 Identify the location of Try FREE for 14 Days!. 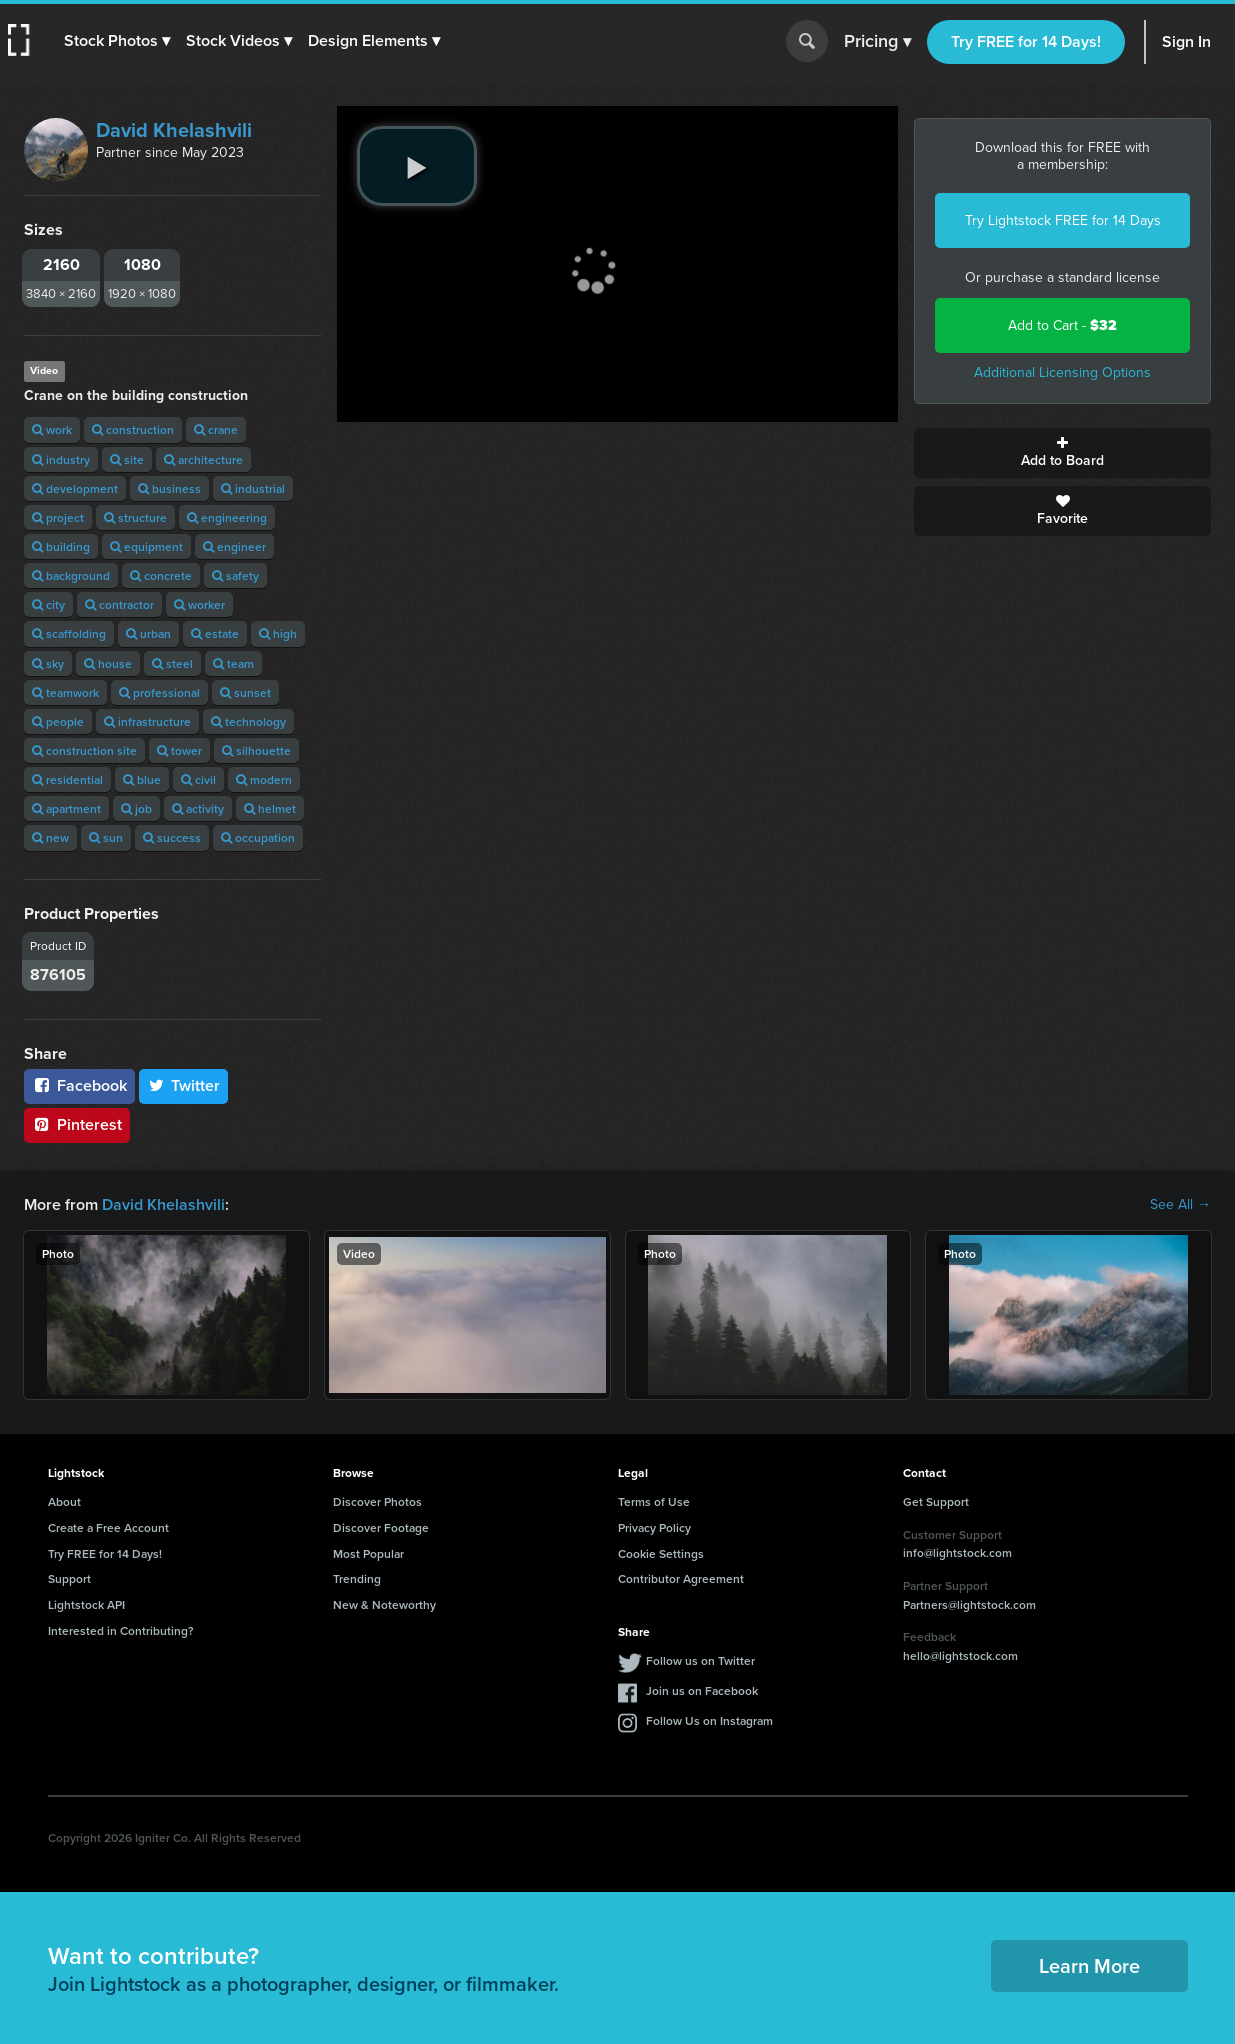
(1026, 41).